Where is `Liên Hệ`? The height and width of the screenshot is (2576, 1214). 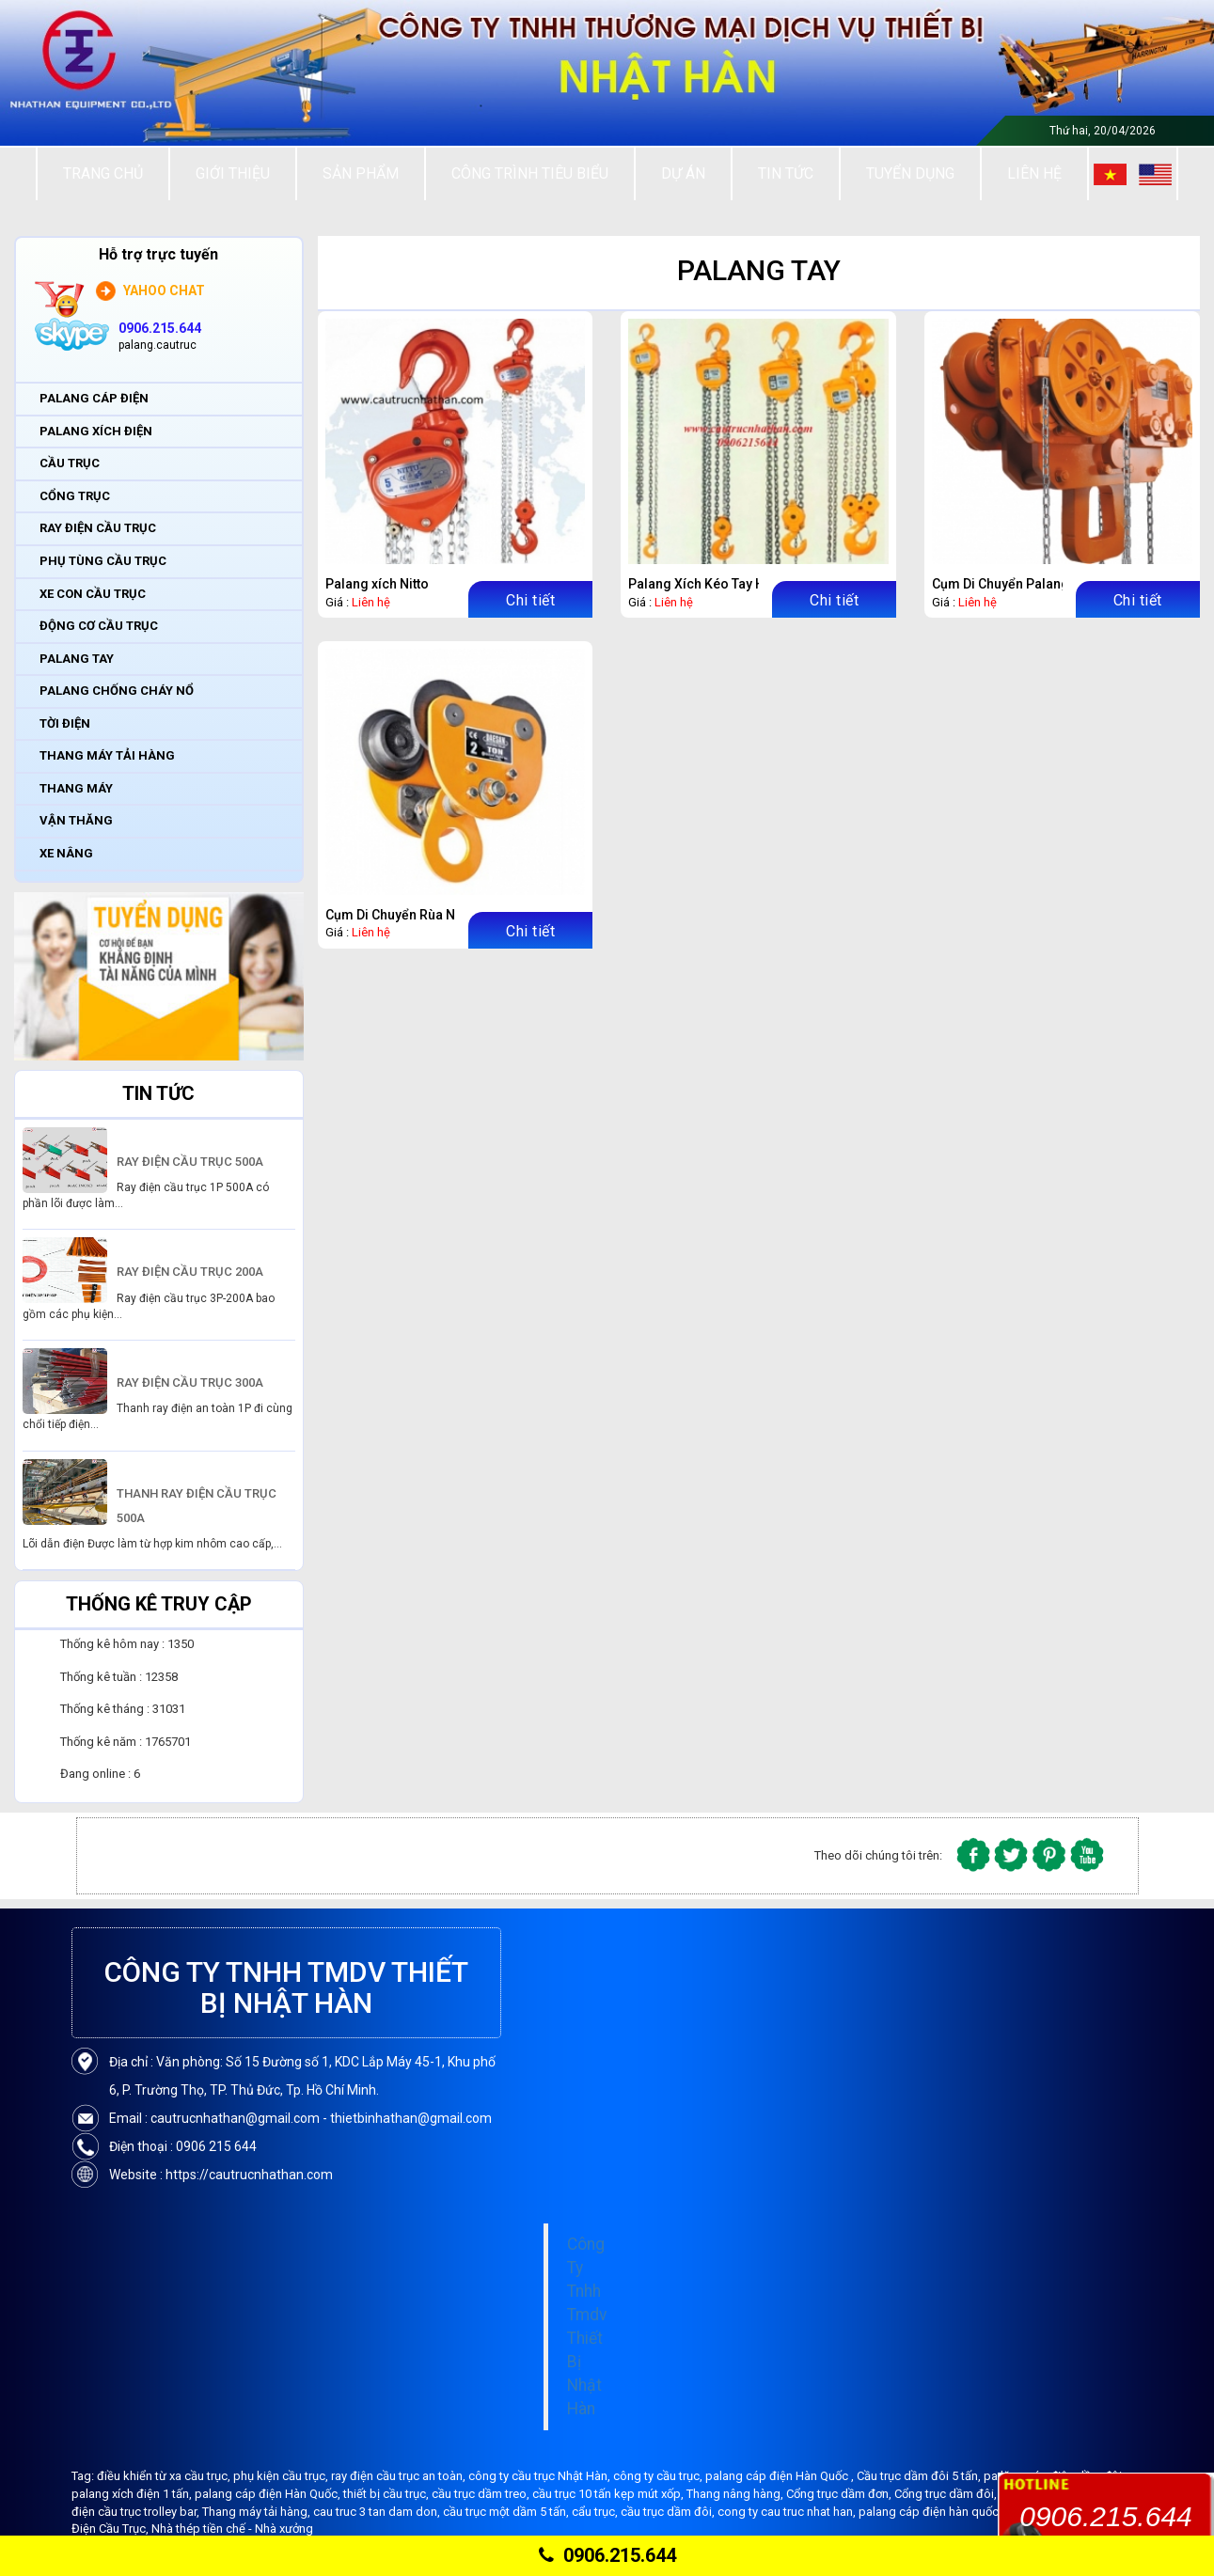 Liên Hệ is located at coordinates (1034, 173).